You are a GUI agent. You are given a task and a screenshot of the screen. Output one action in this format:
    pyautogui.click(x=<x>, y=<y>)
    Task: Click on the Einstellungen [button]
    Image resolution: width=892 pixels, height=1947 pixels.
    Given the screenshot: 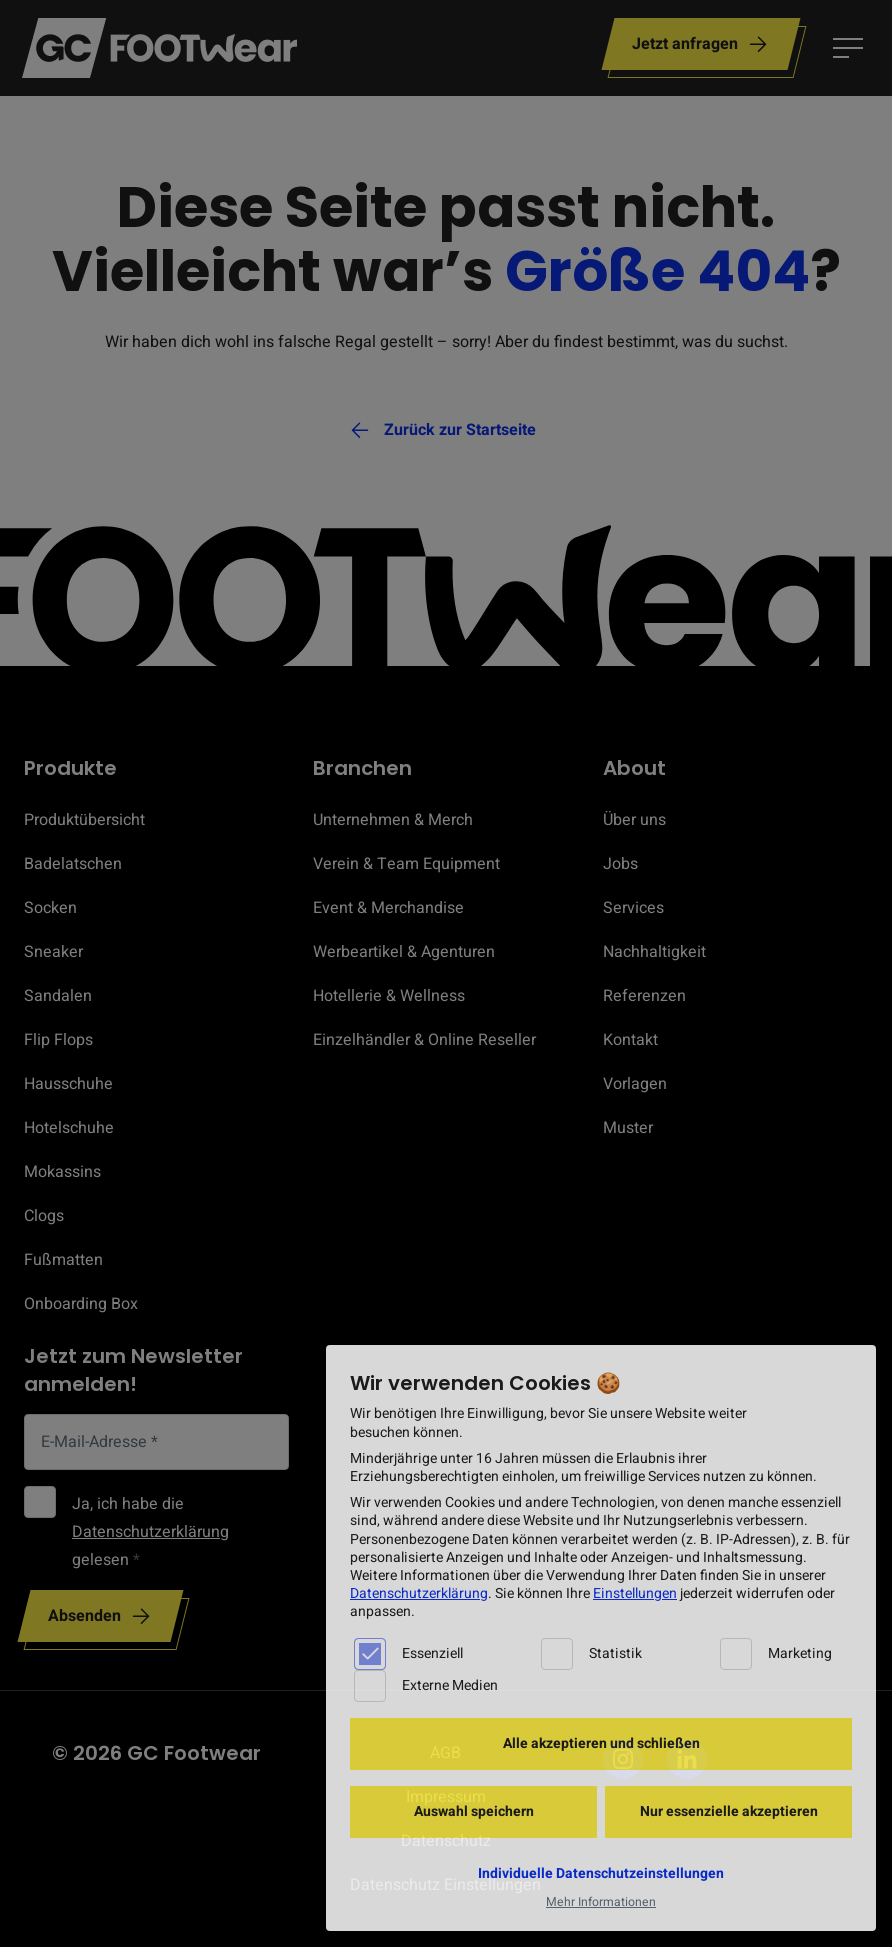 What is the action you would take?
    pyautogui.click(x=635, y=1593)
    